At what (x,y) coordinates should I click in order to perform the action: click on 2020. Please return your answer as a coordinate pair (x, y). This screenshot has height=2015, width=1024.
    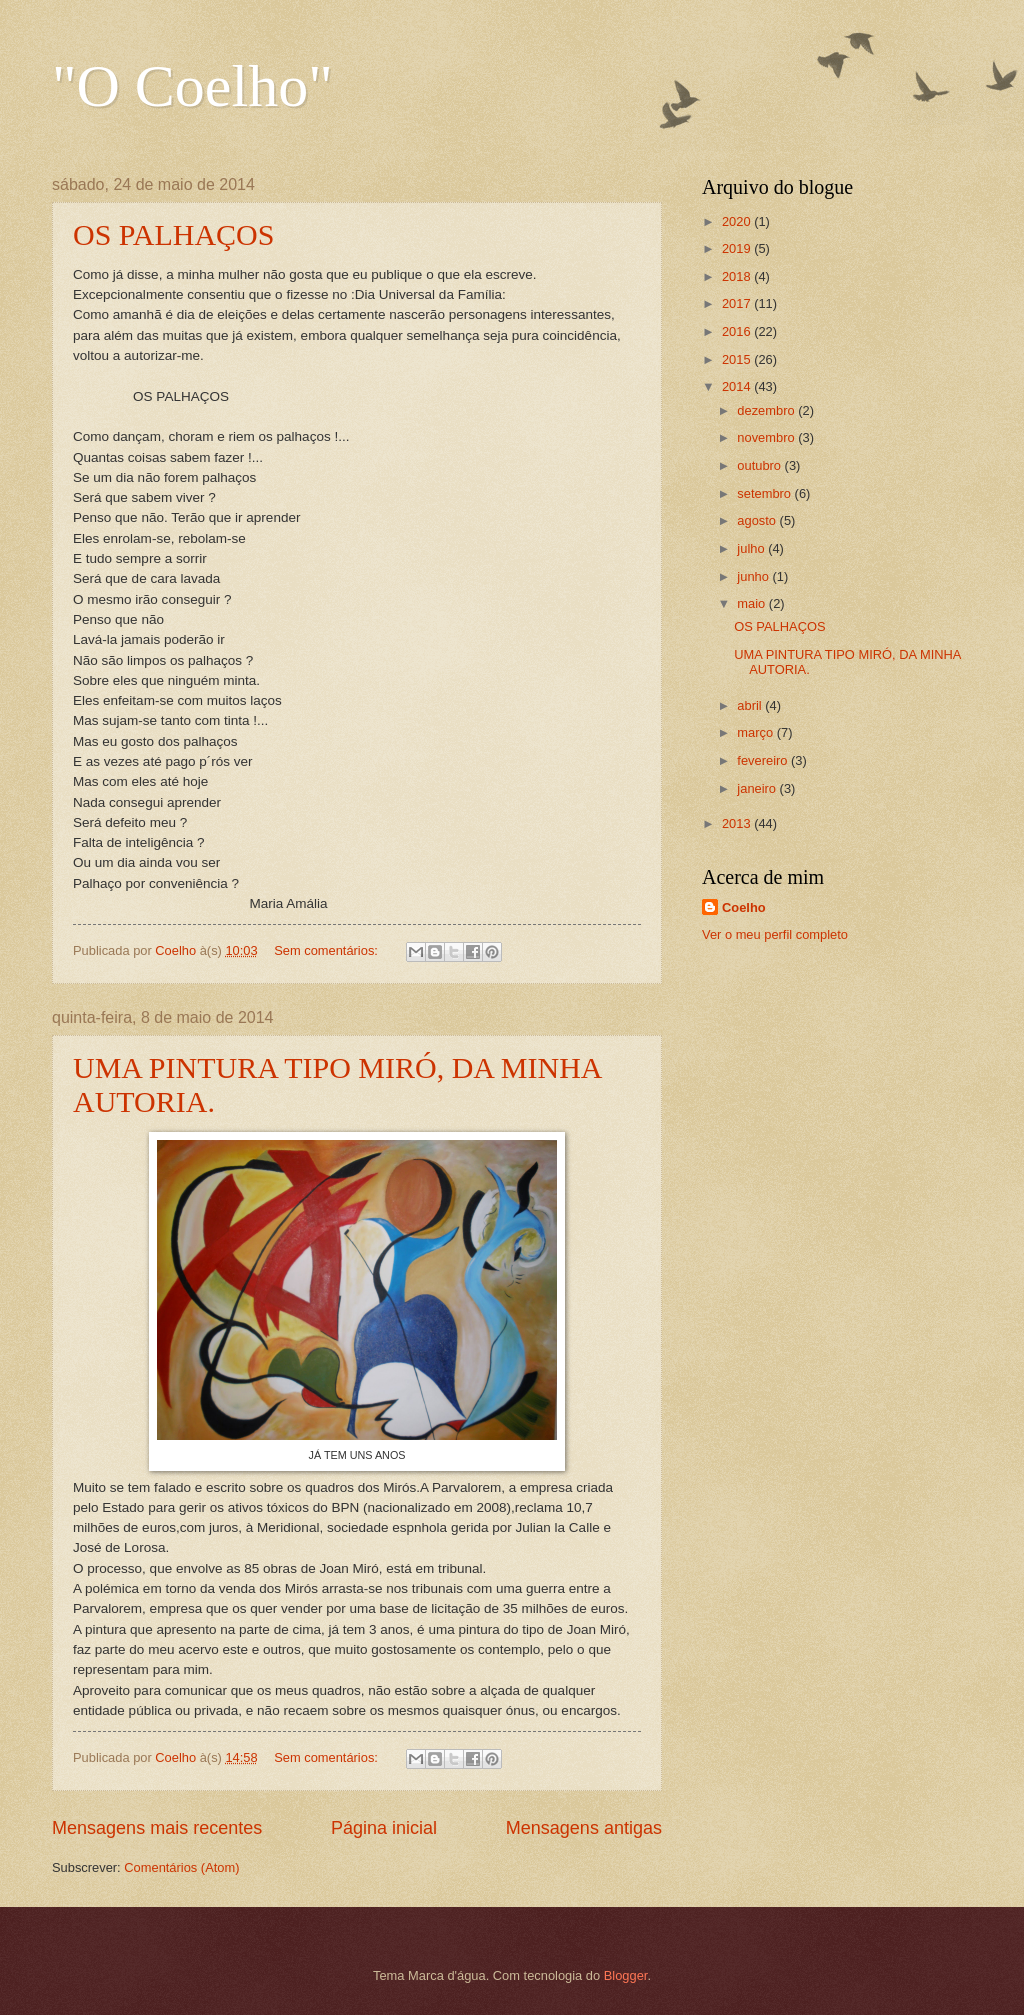
    Looking at the image, I should click on (738, 221).